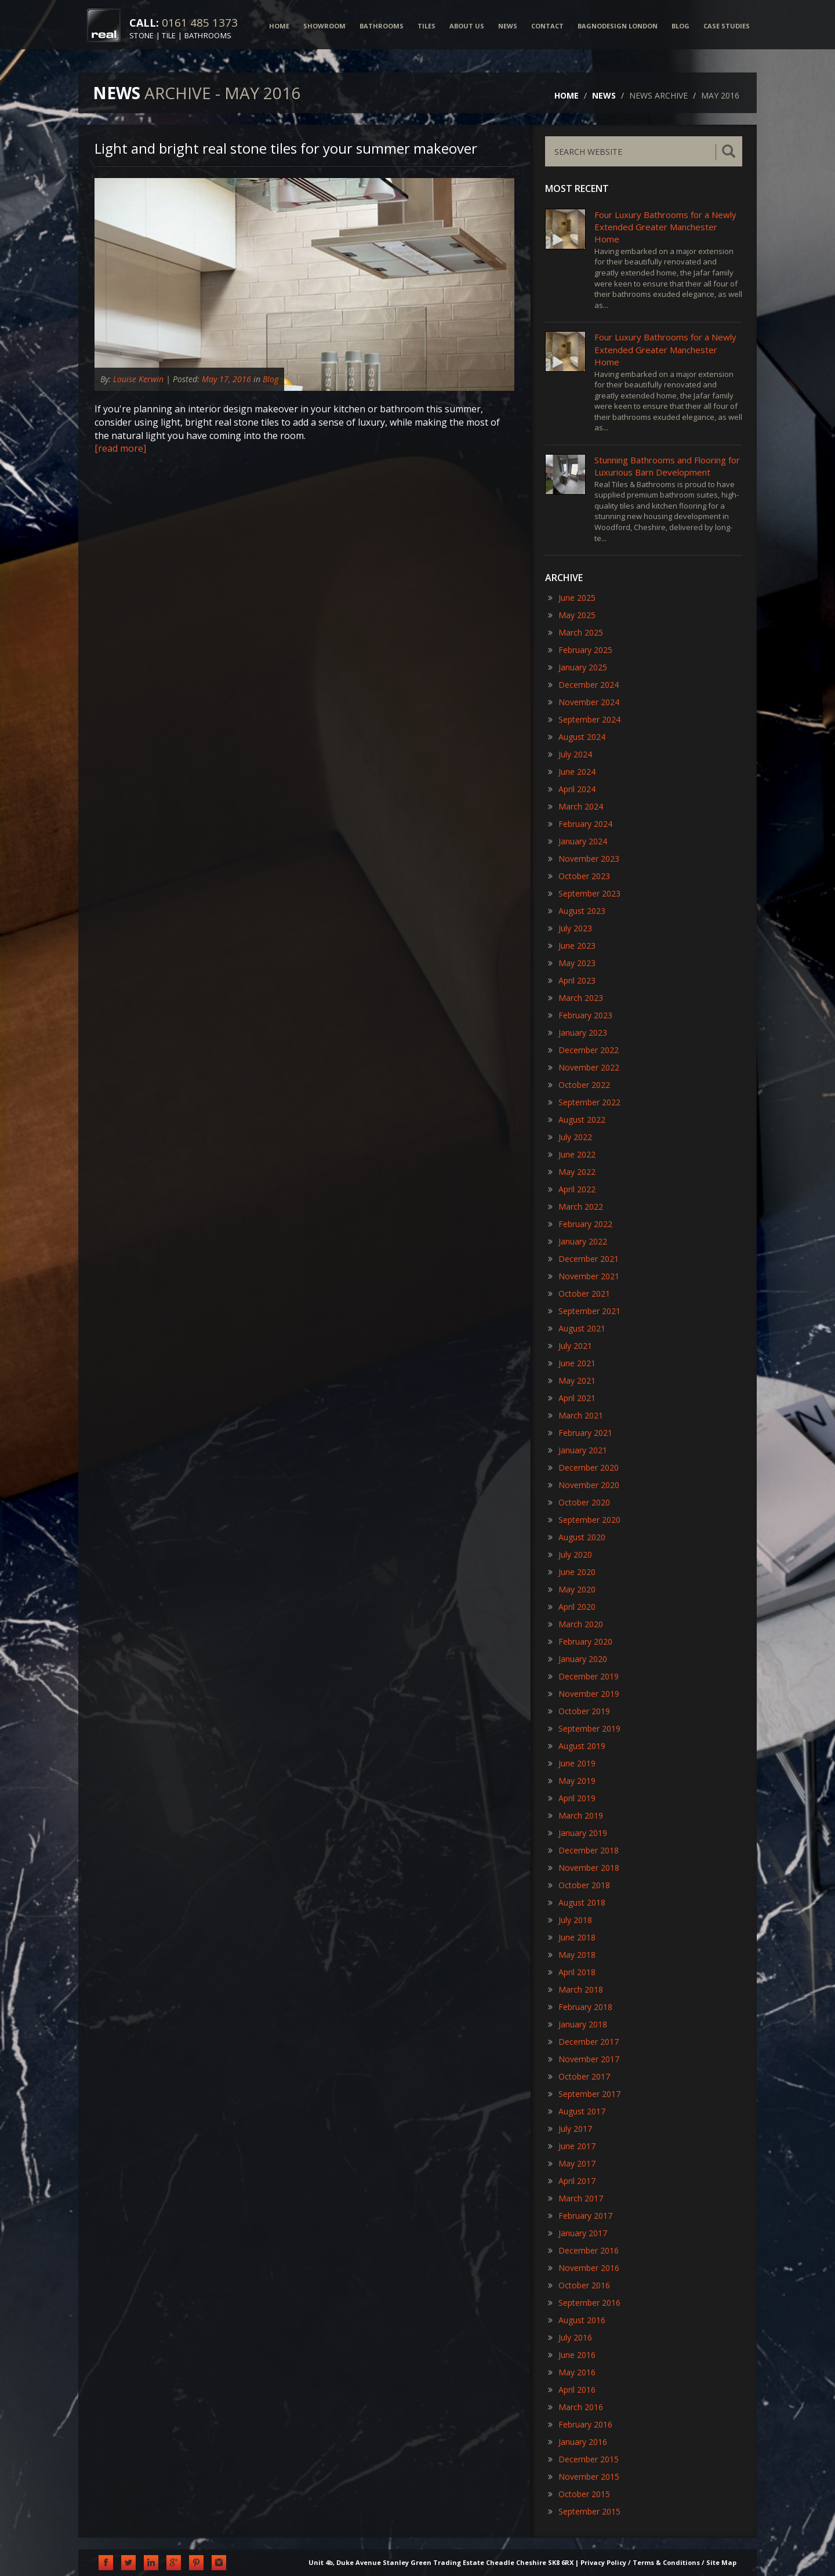  Describe the element at coordinates (576, 910) in the screenshot. I see `August 2023` at that location.